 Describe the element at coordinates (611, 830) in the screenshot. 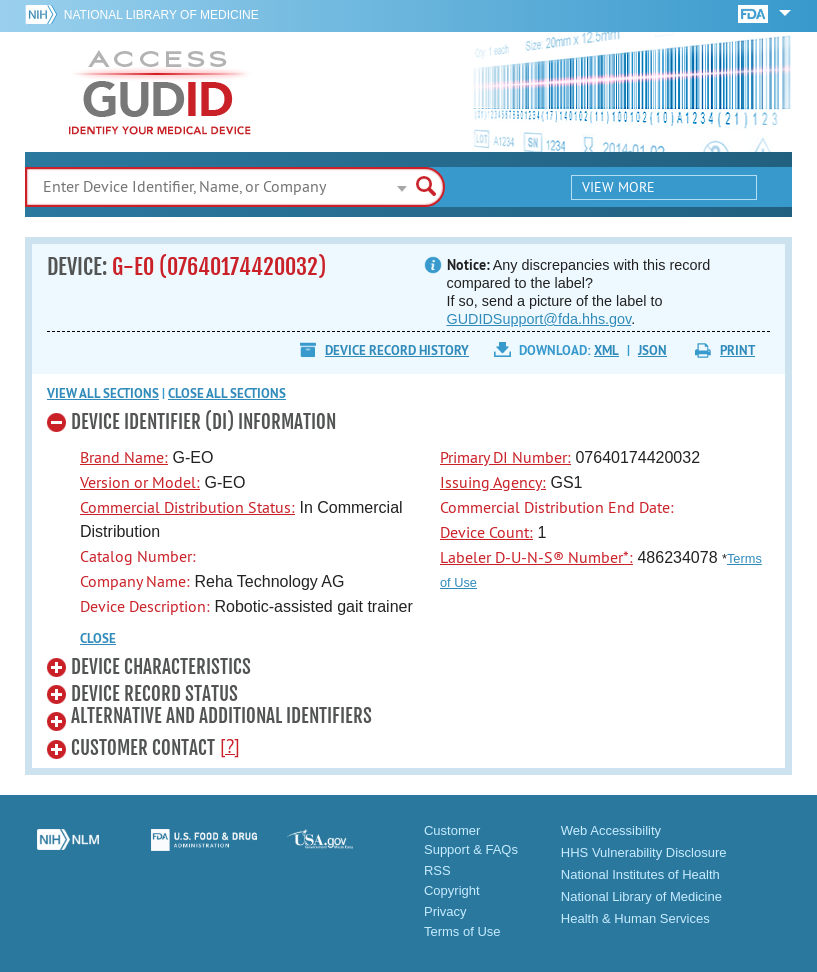

I see `Web Accessibility` at that location.